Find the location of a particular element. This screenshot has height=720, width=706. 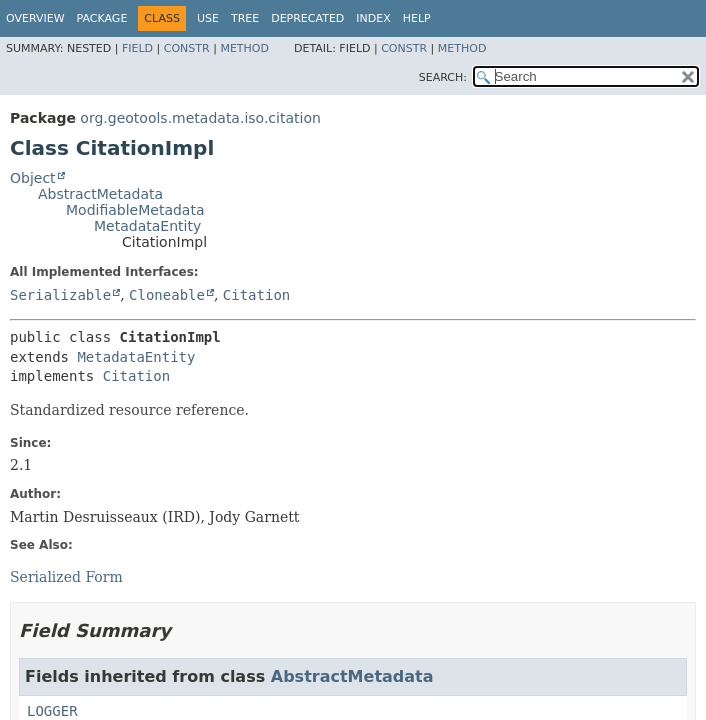

Serialized Form is located at coordinates (66, 577).